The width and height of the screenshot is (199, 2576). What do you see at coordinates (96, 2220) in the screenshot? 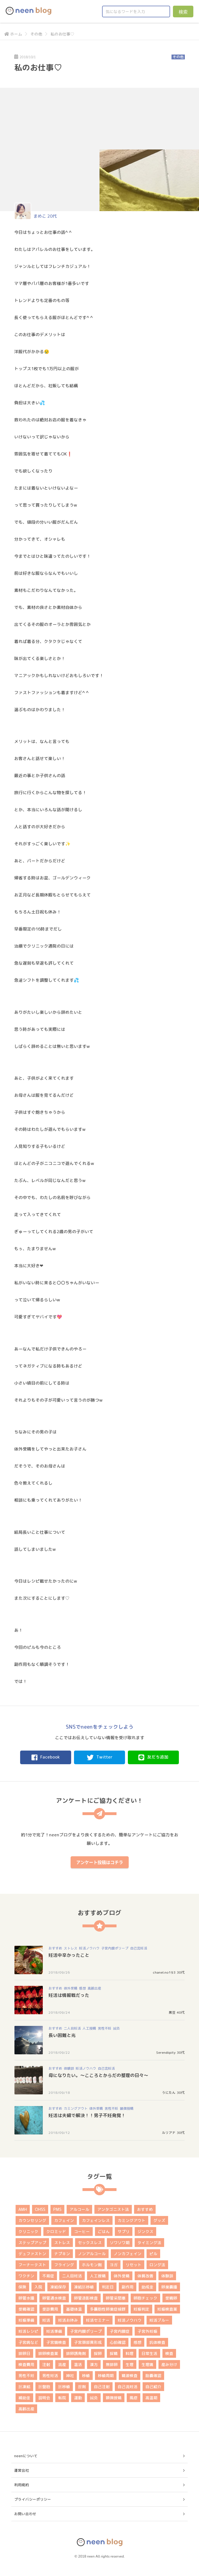
I see `カフェインレス` at bounding box center [96, 2220].